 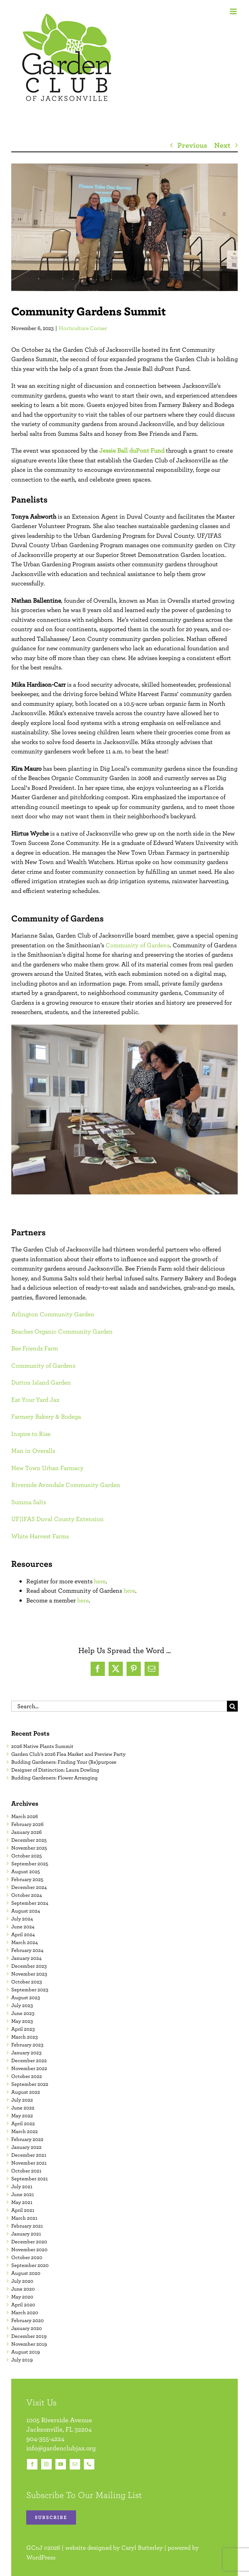 I want to click on January 2022, so click(x=26, y=2147).